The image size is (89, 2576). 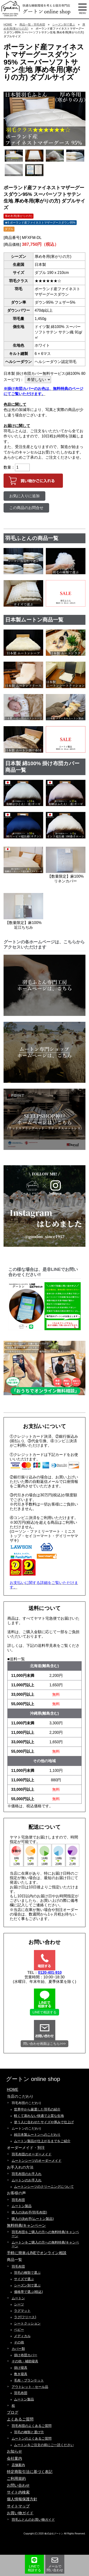 I want to click on ムートンのよくあるご質問, so click(x=32, y=2438).